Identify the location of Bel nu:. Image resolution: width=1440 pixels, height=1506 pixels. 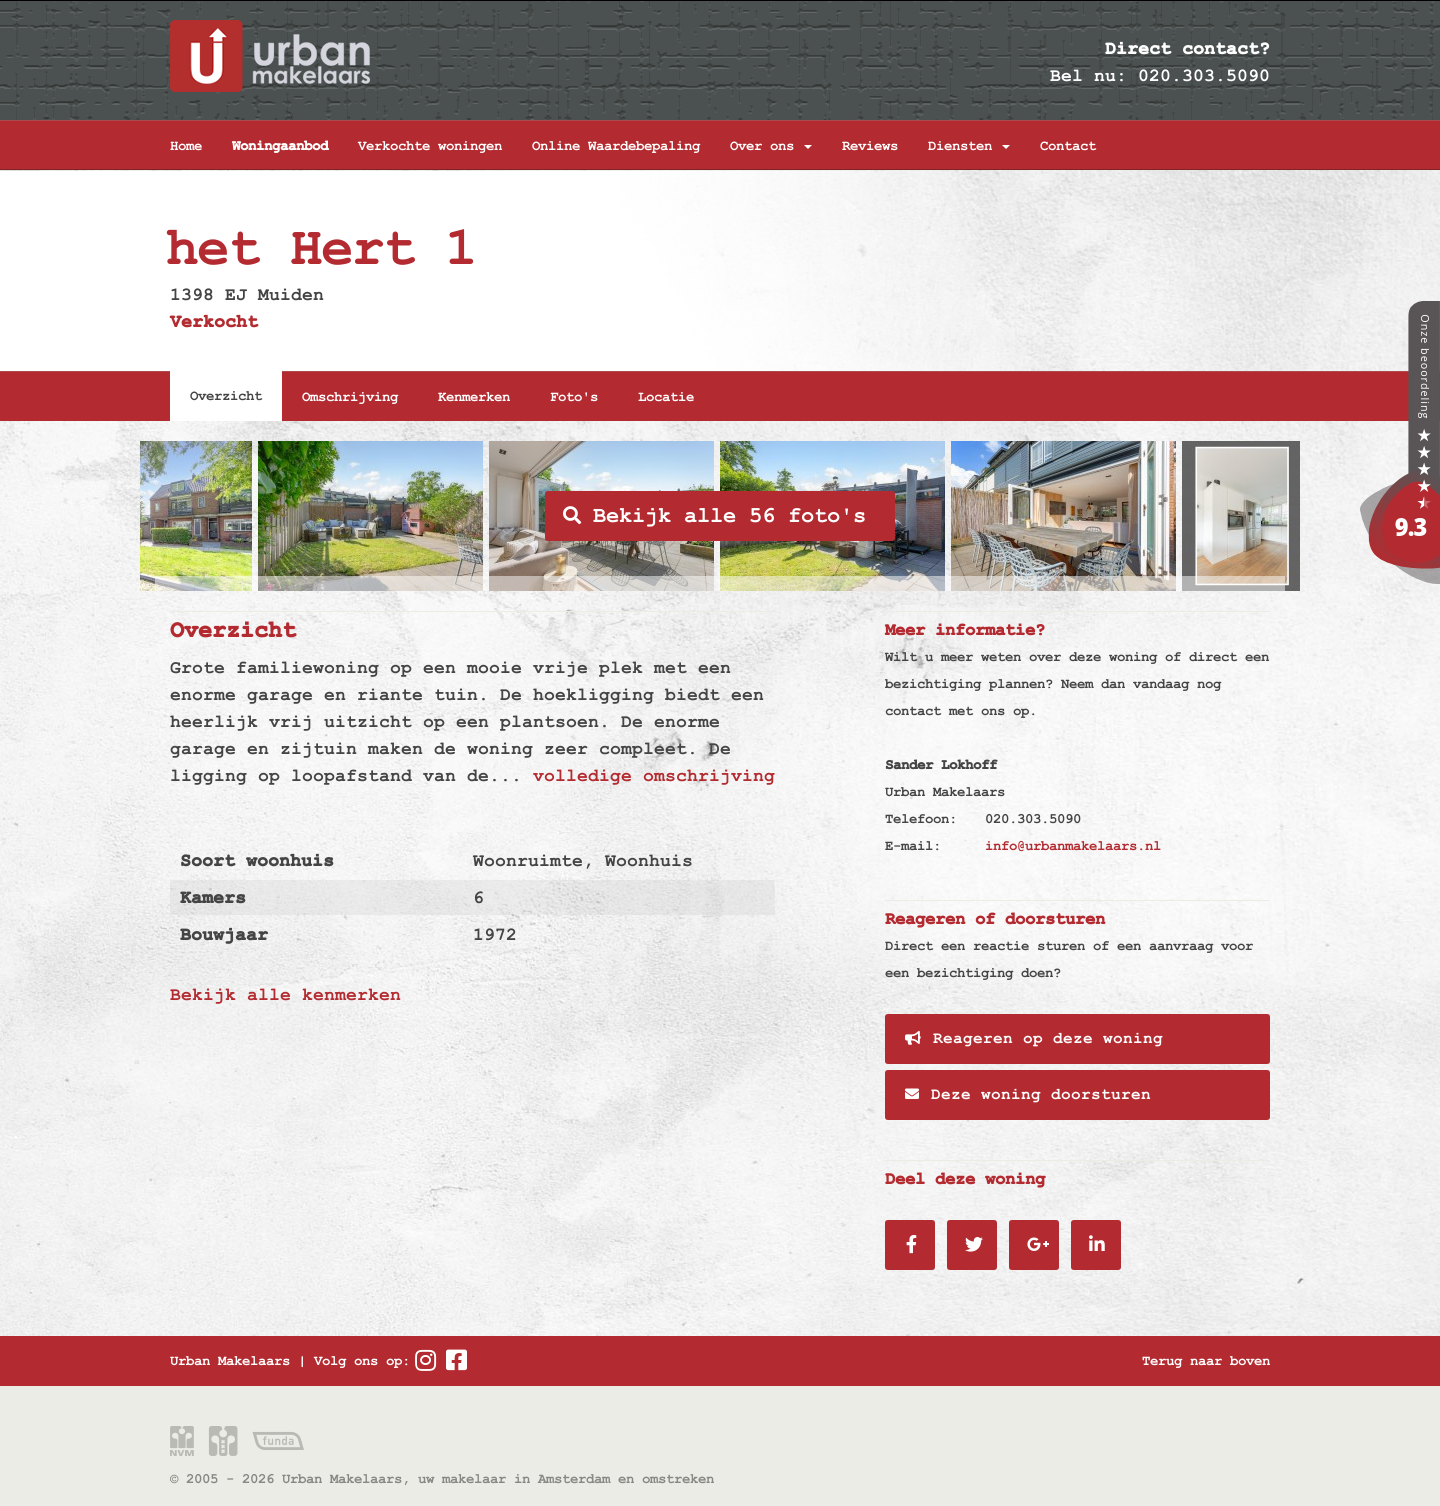
(1088, 75).